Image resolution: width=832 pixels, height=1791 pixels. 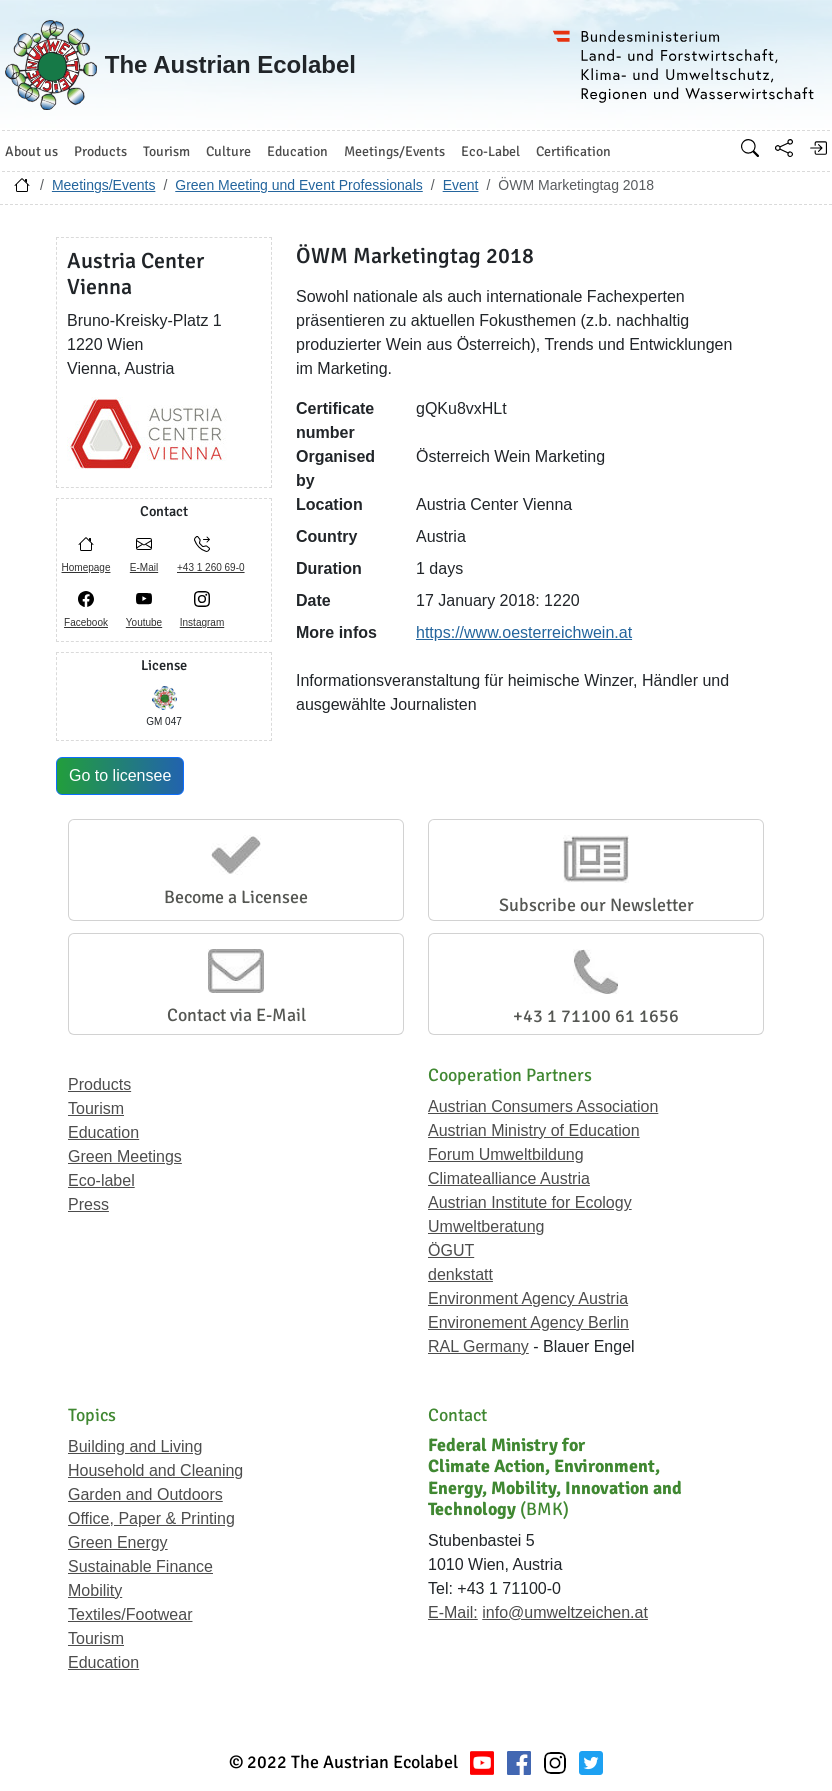 What do you see at coordinates (565, 1612) in the screenshot?
I see `info@umweltzeichen.at` at bounding box center [565, 1612].